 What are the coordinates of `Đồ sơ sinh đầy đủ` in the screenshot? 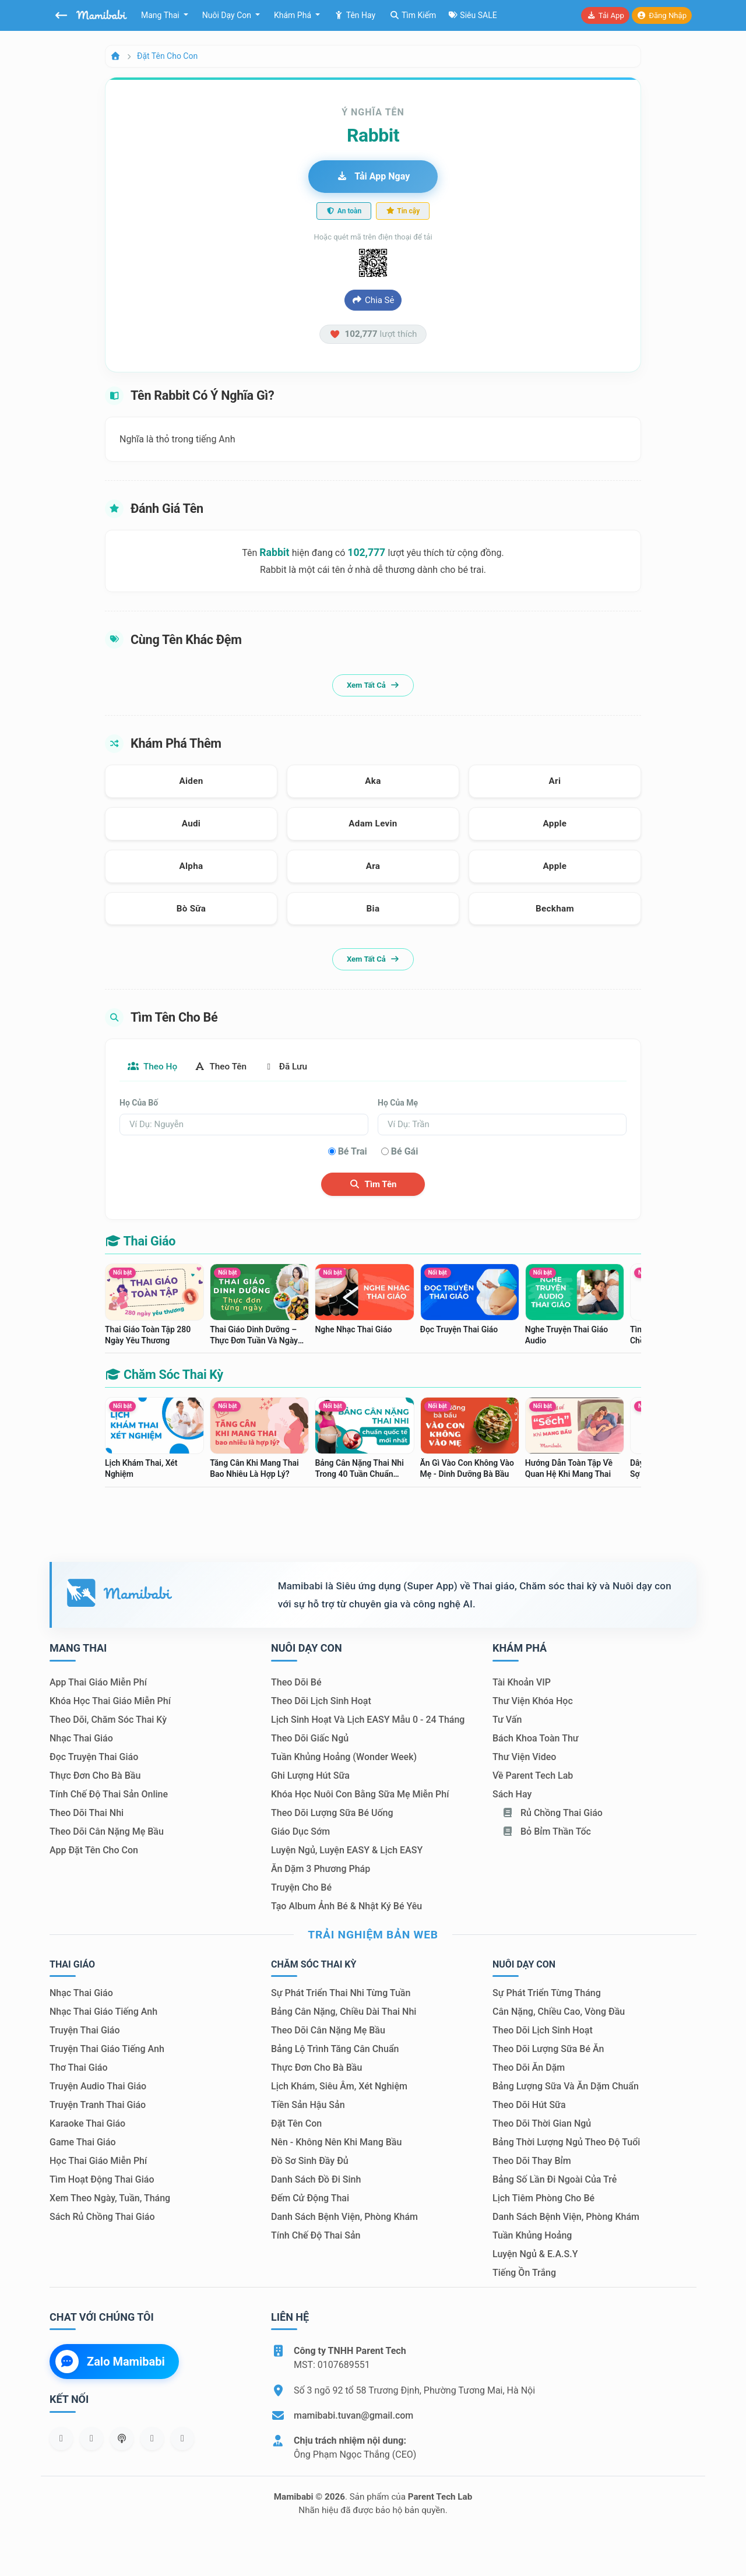 It's located at (310, 2161).